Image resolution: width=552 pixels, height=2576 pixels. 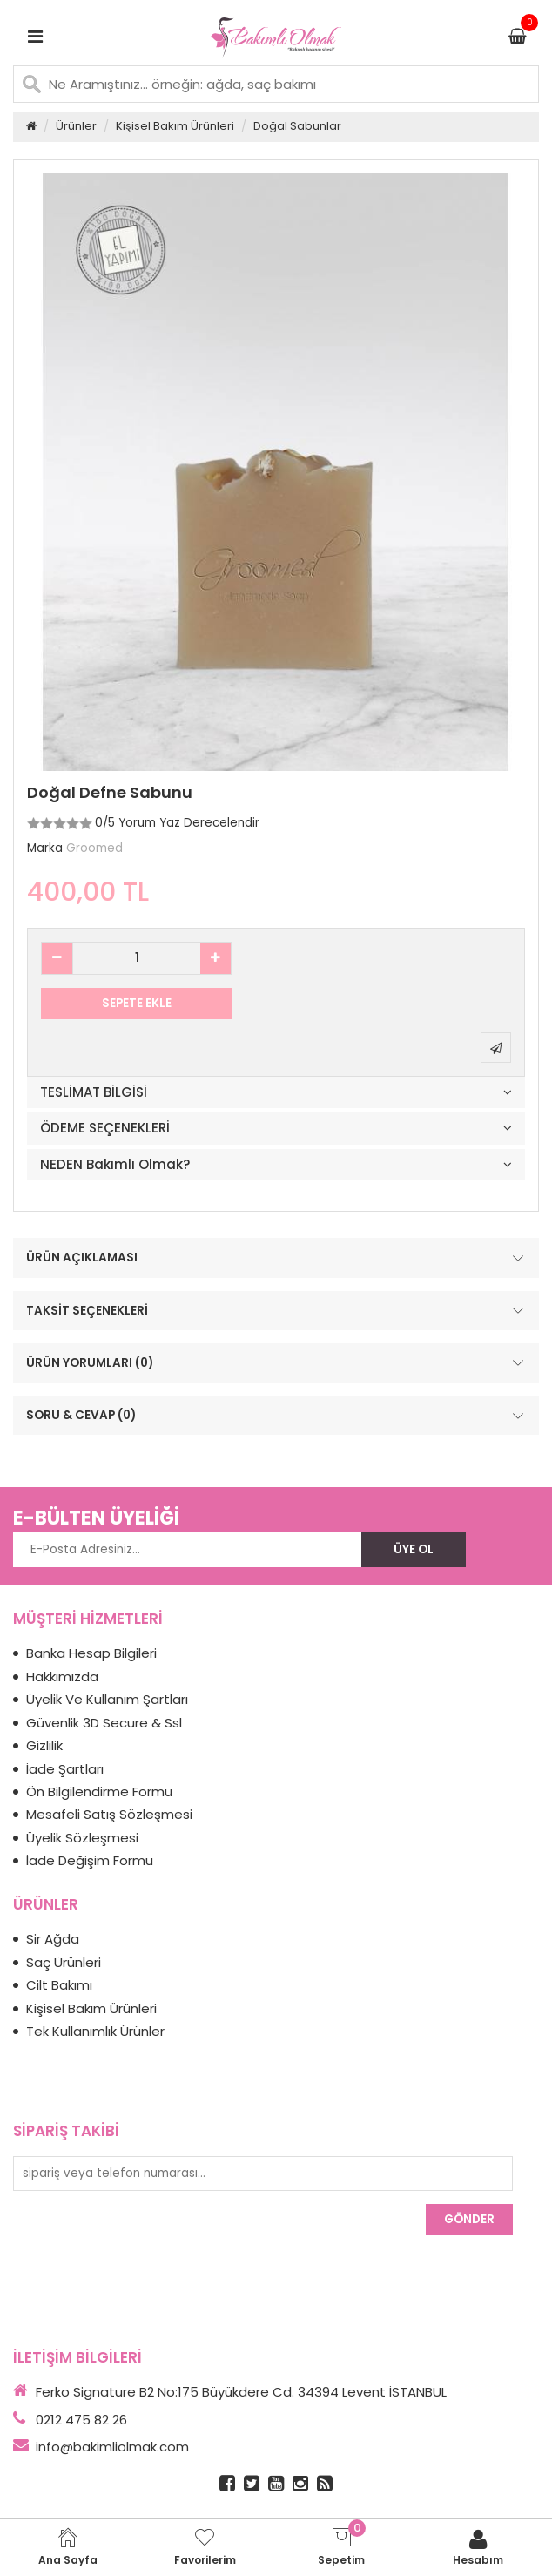 What do you see at coordinates (68, 2546) in the screenshot?
I see `Ana Sayfa` at bounding box center [68, 2546].